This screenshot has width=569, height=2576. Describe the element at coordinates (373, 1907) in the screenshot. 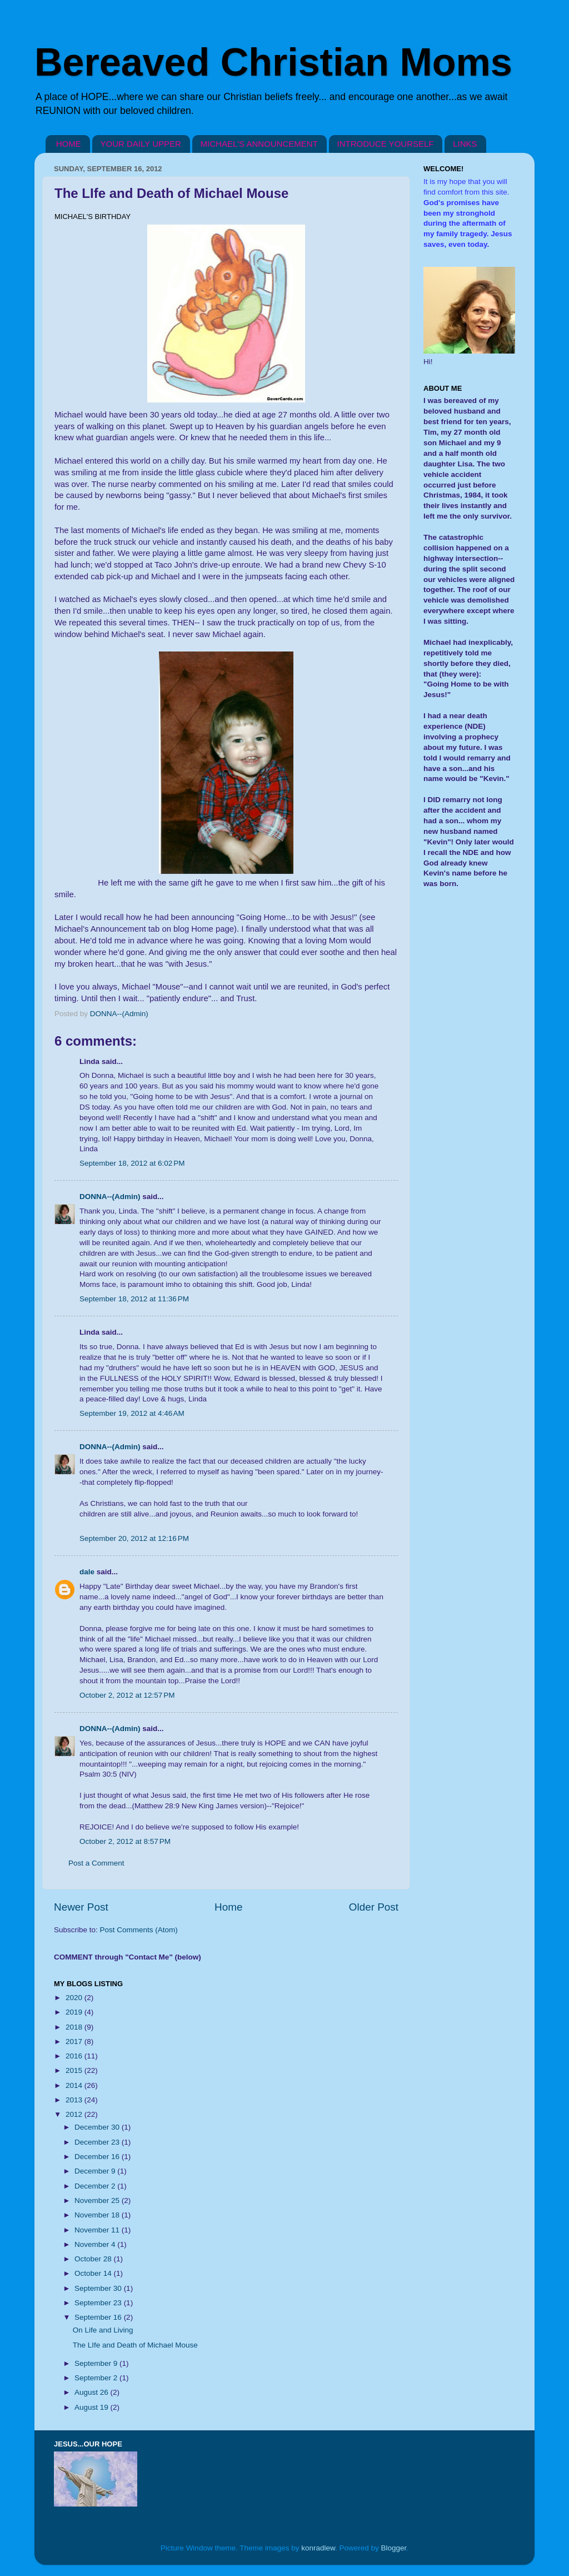

I see `Older Post` at that location.